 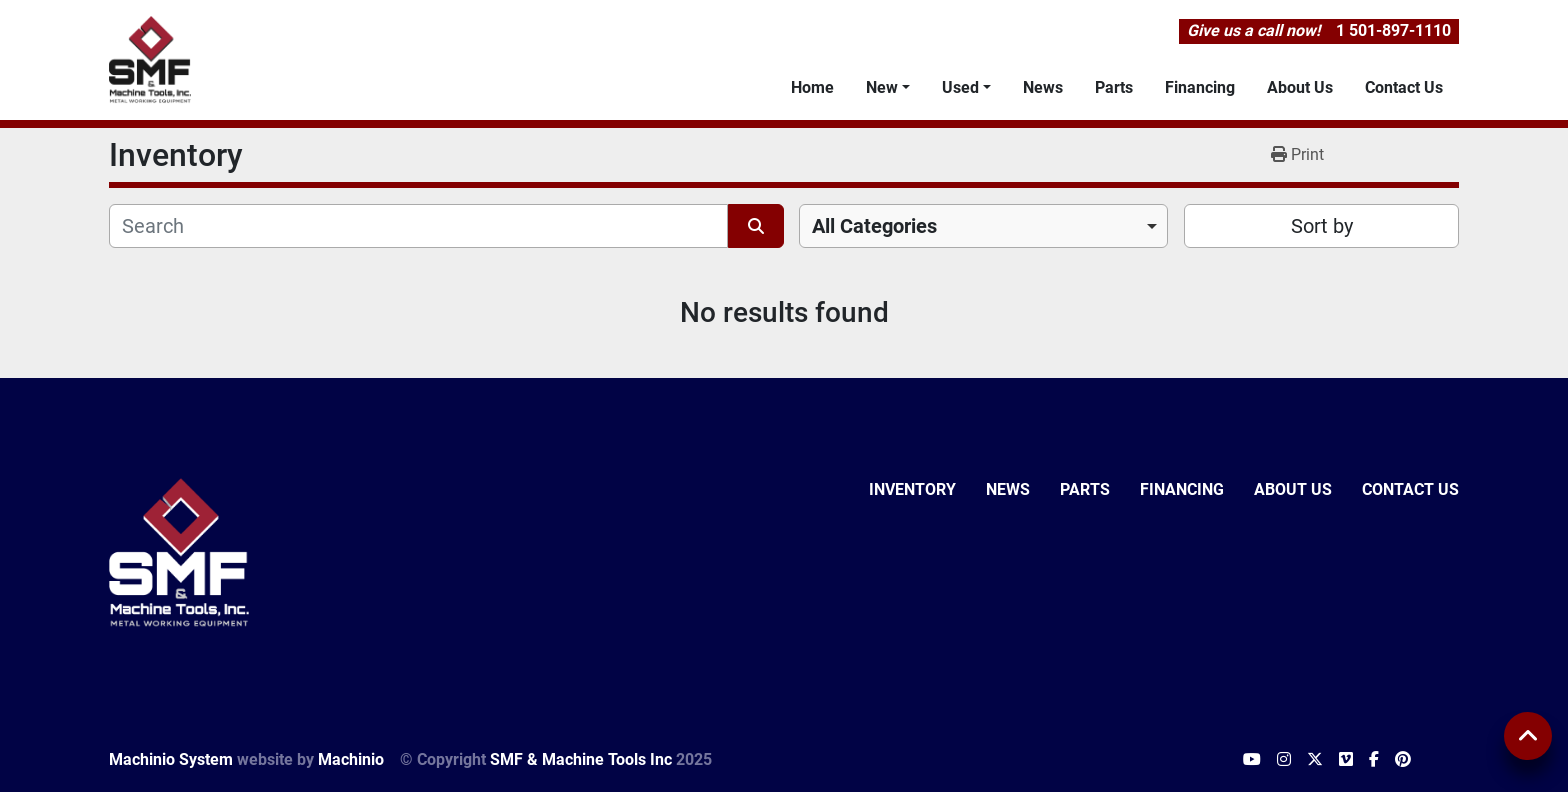 I want to click on New, so click(x=882, y=87).